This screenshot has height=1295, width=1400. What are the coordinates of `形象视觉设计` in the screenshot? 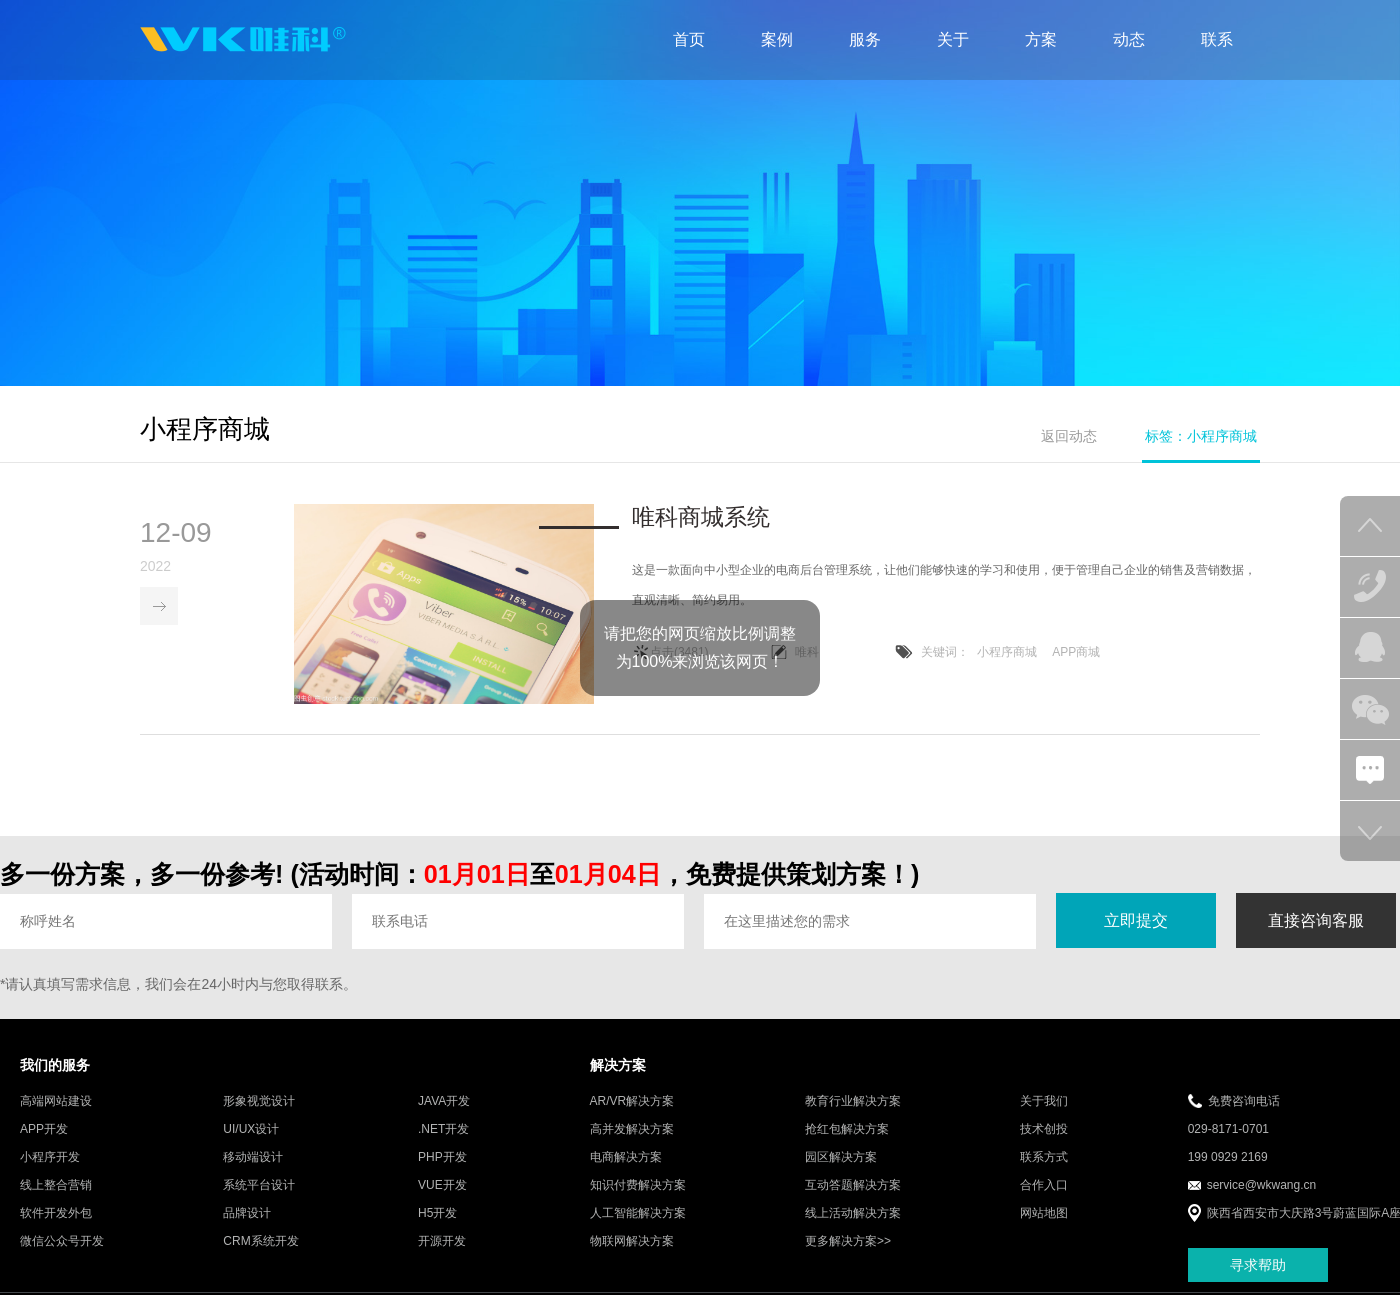 It's located at (259, 1102).